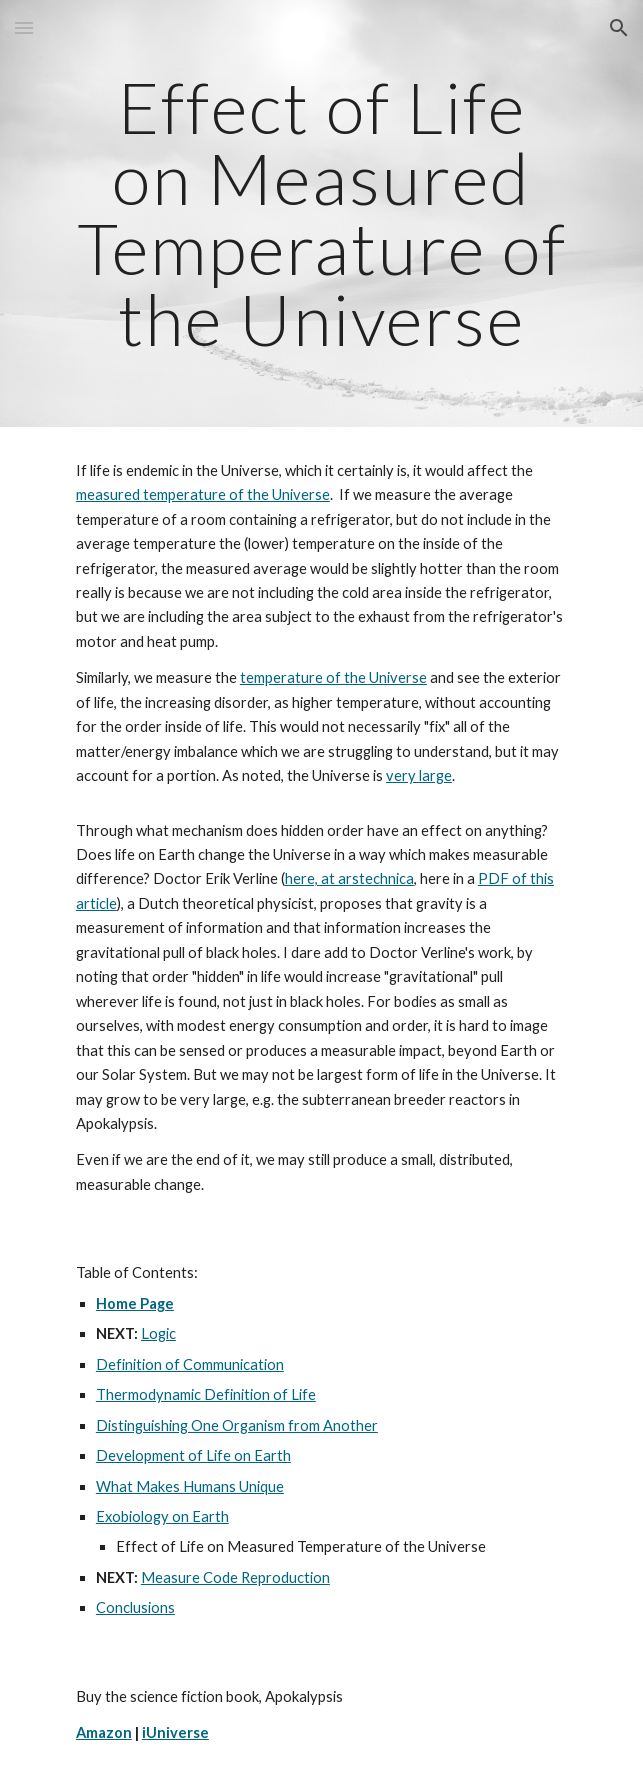  What do you see at coordinates (321, 213) in the screenshot?
I see `[main]` at bounding box center [321, 213].